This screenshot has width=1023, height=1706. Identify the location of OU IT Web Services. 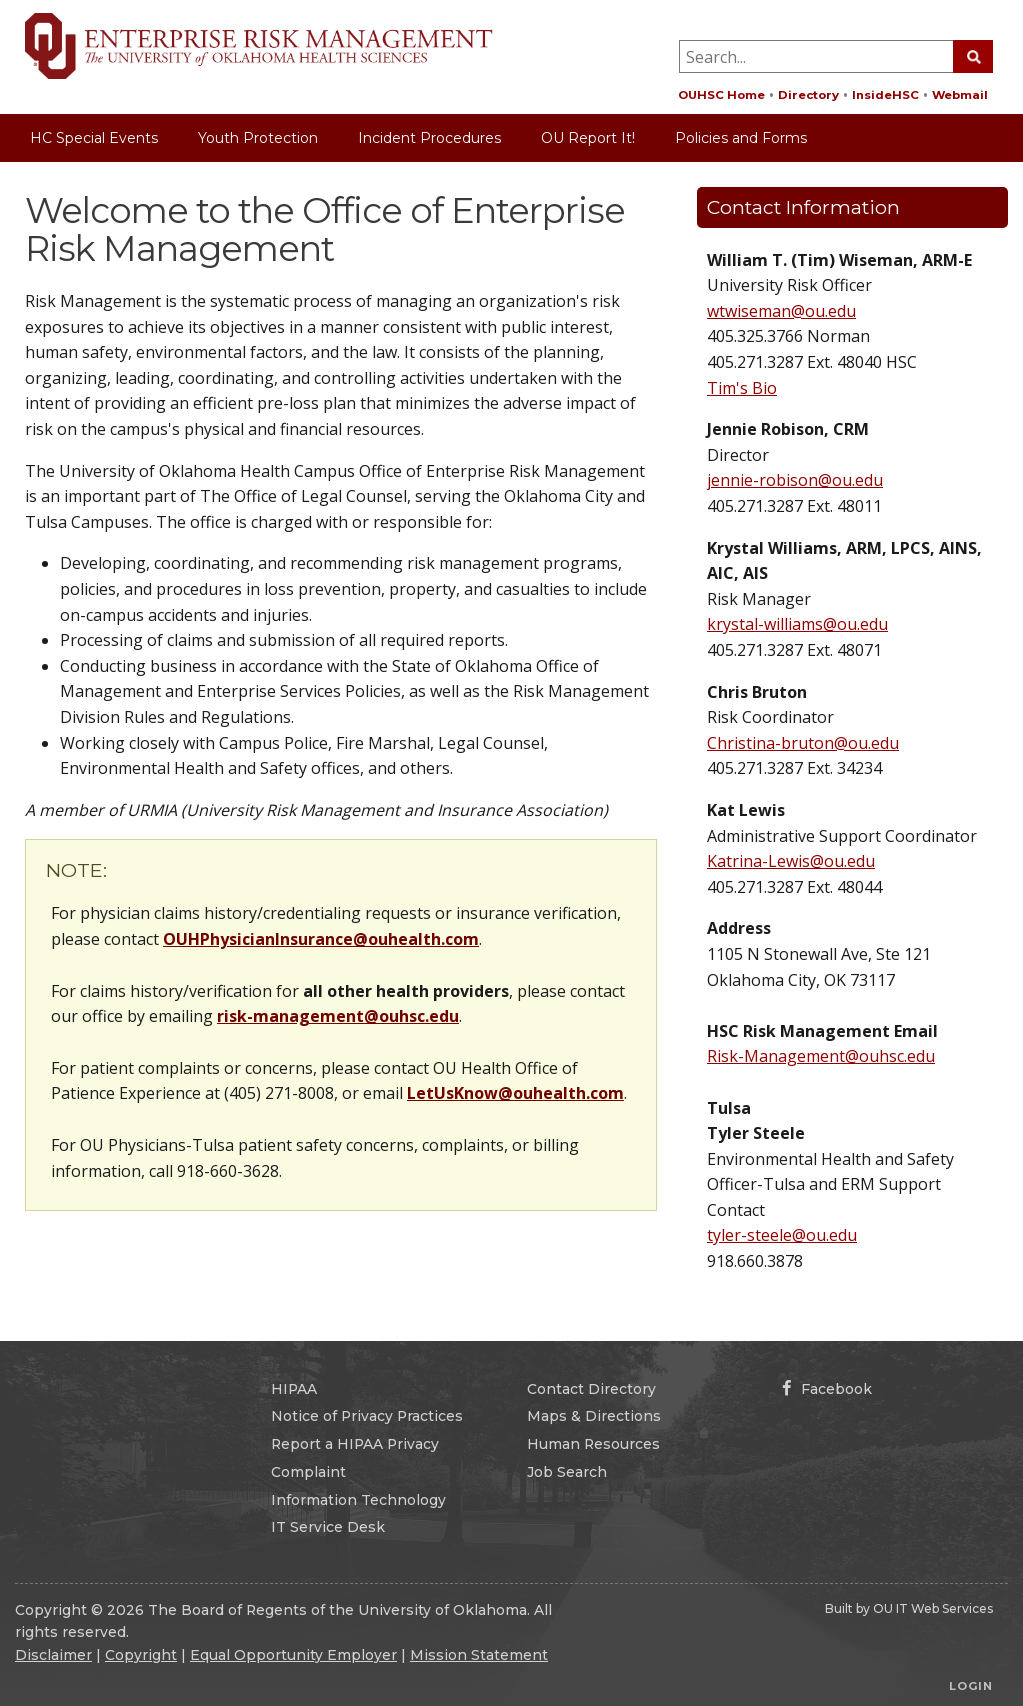
(933, 1608).